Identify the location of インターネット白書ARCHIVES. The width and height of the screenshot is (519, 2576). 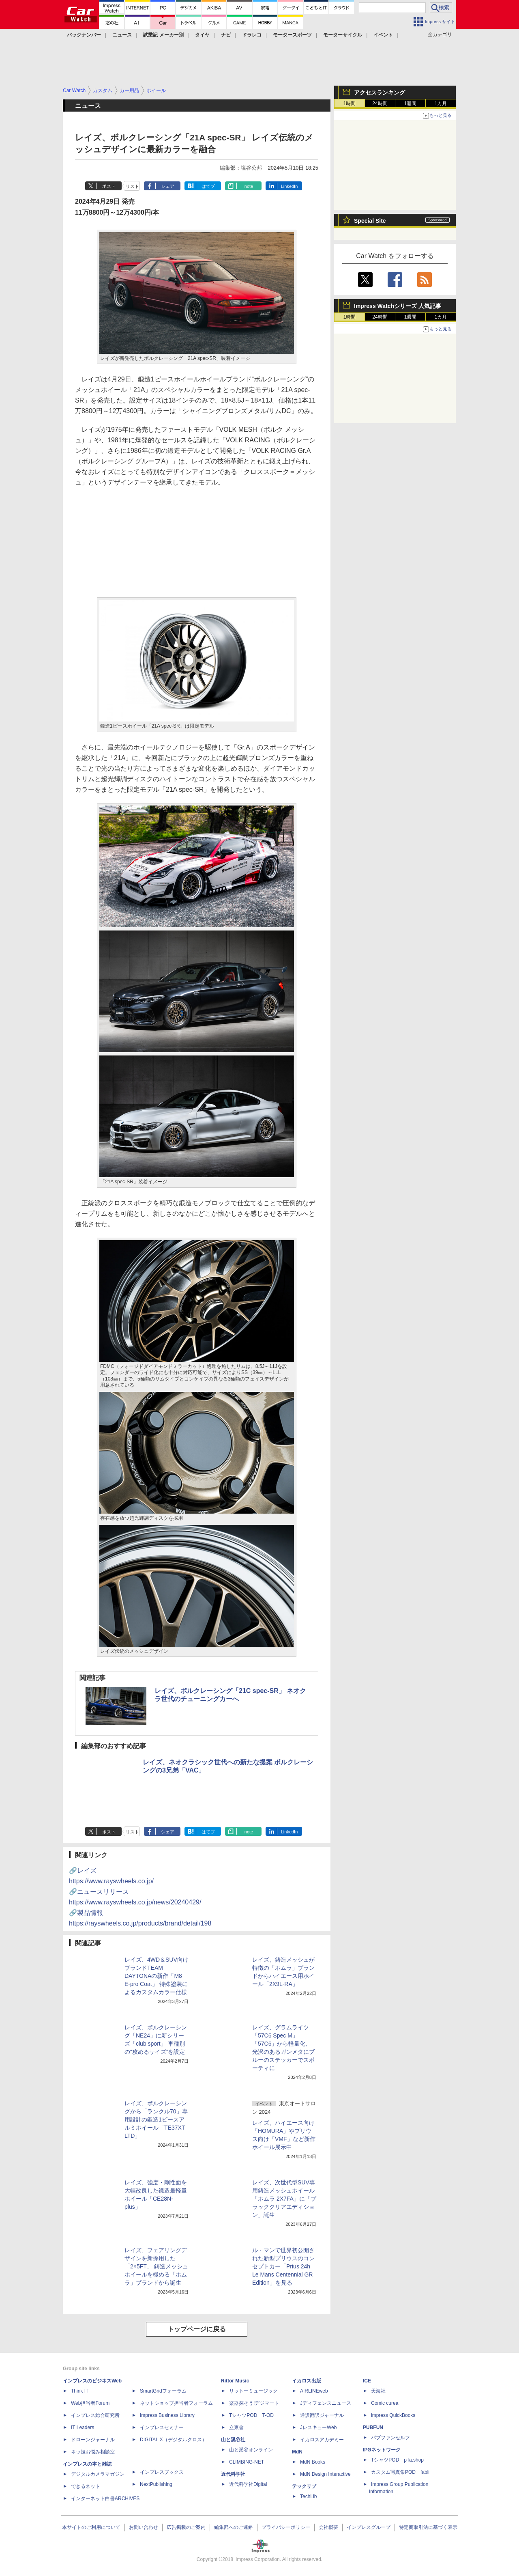
(105, 2498).